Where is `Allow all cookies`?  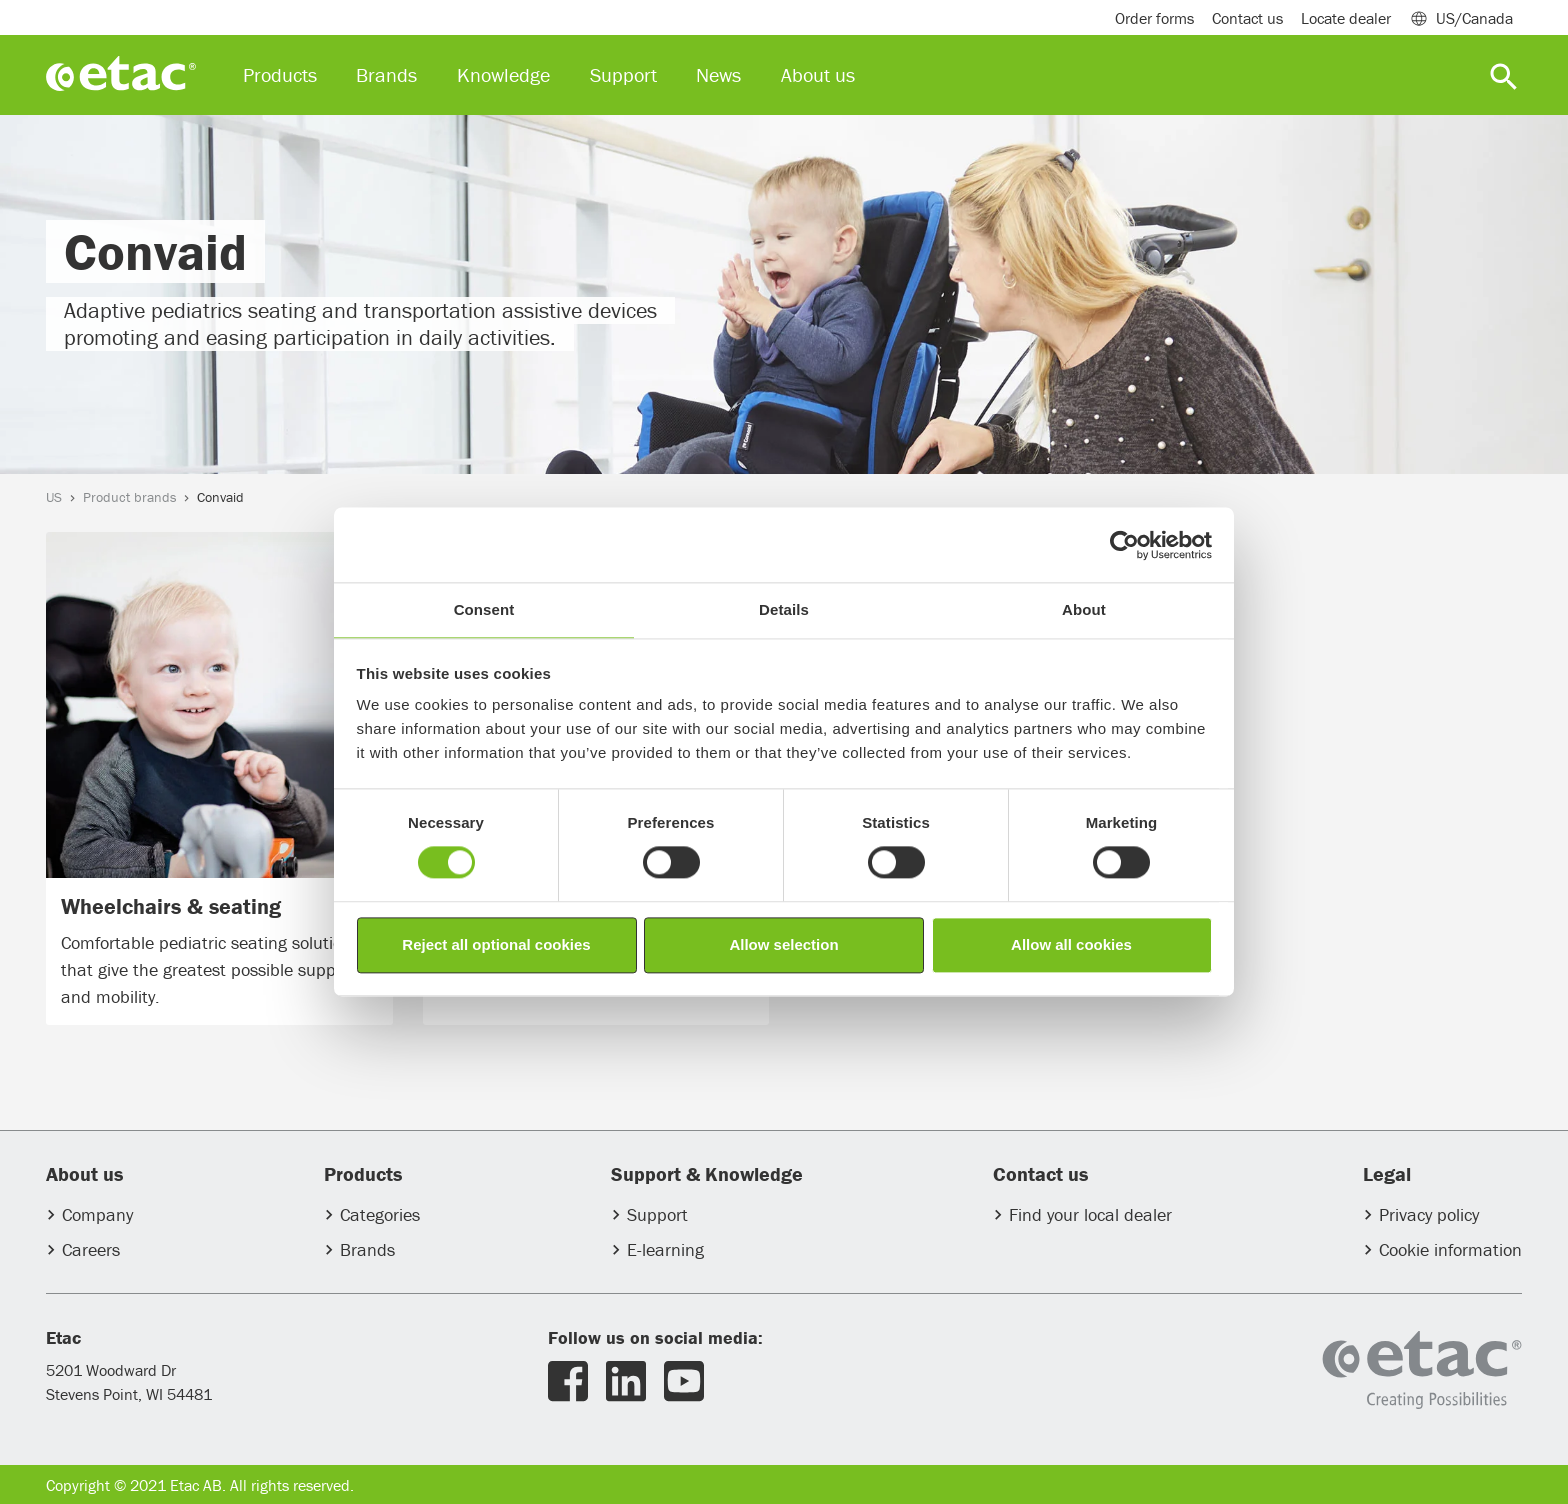 Allow all cookies is located at coordinates (1071, 944).